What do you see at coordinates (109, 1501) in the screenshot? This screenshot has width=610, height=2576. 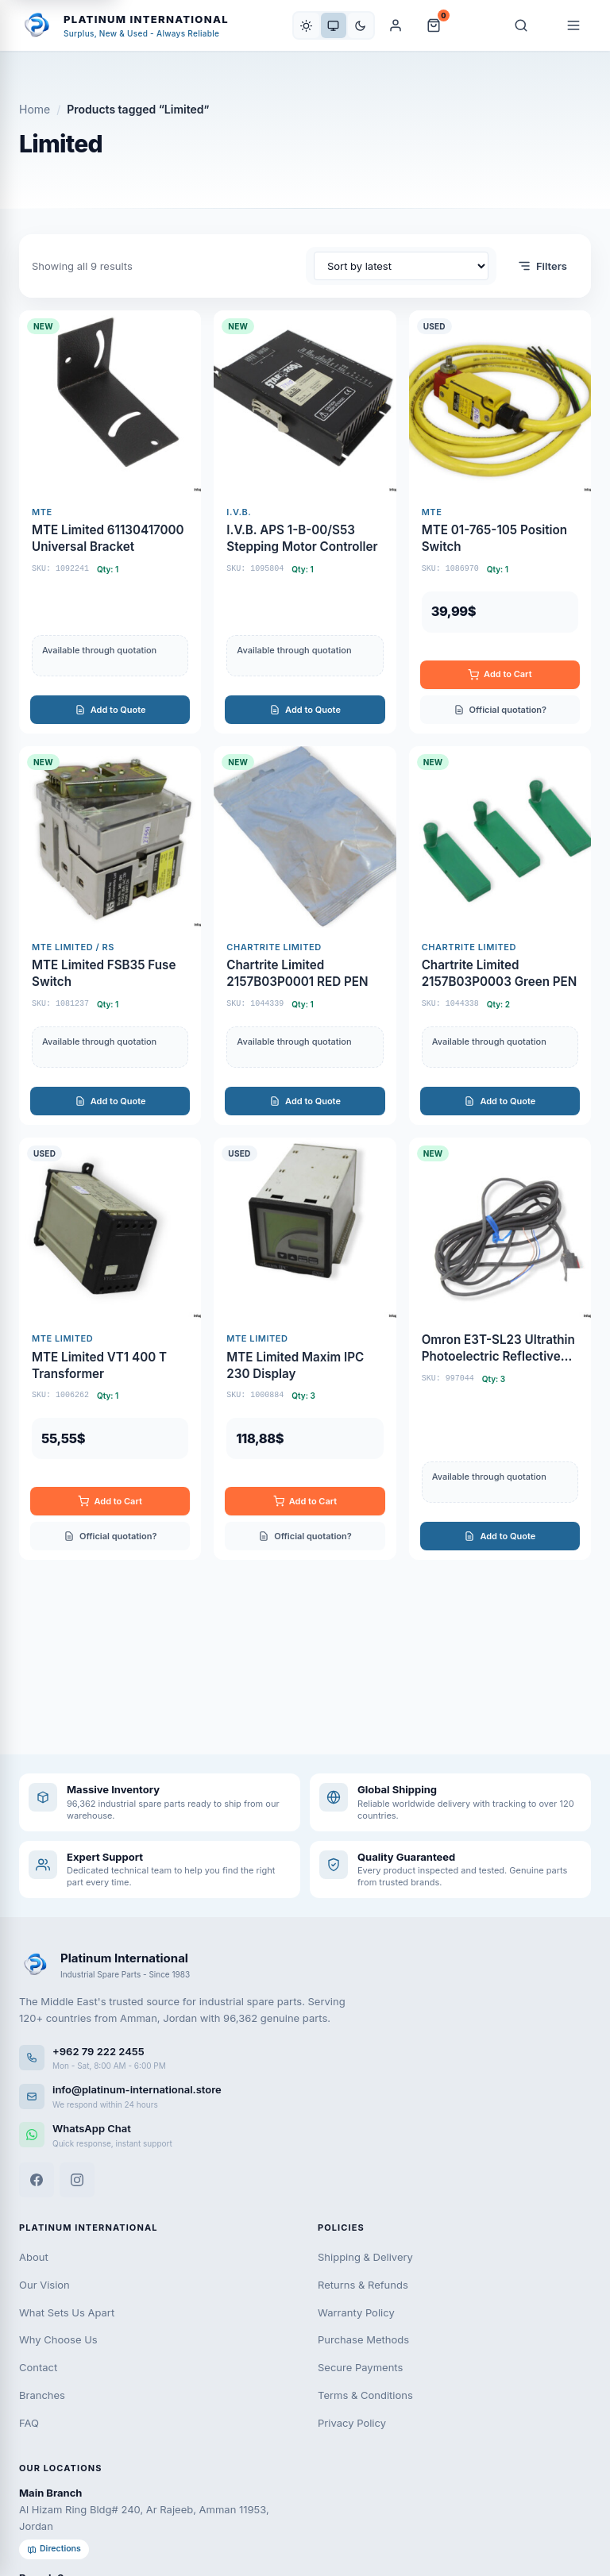 I see `Add to Cart [Add to cart: “MTE LIMITED VT1 400 T TRANSFORMER”]` at bounding box center [109, 1501].